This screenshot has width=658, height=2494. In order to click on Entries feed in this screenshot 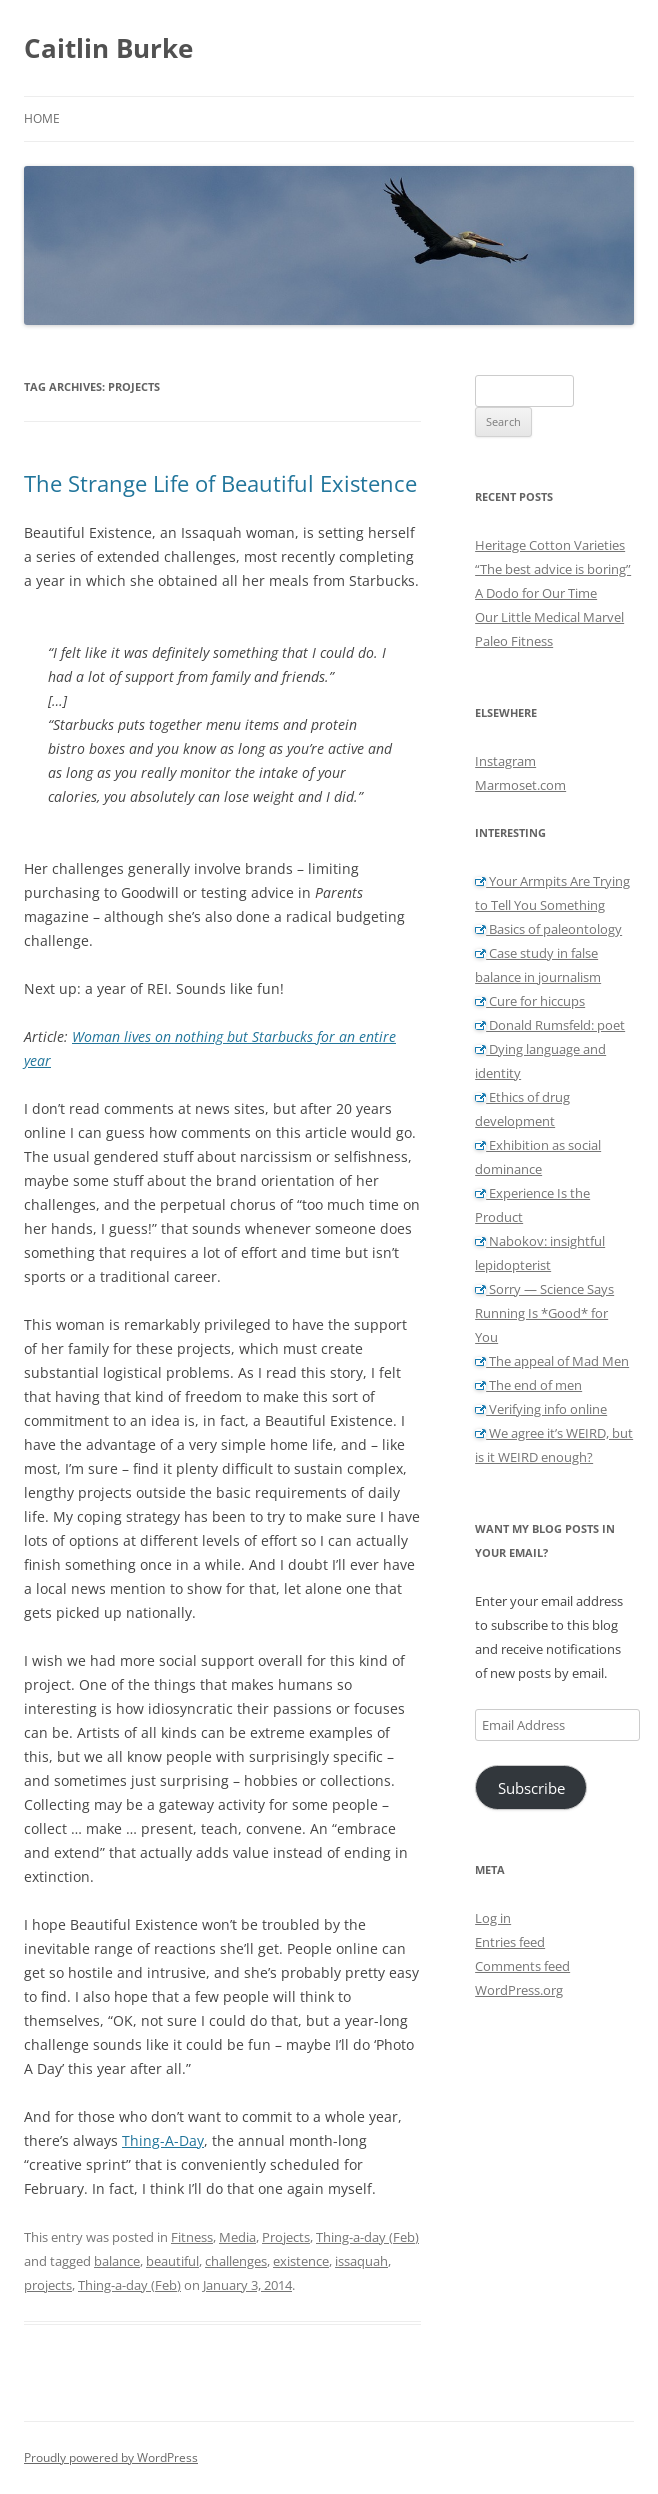, I will do `click(510, 1942)`.